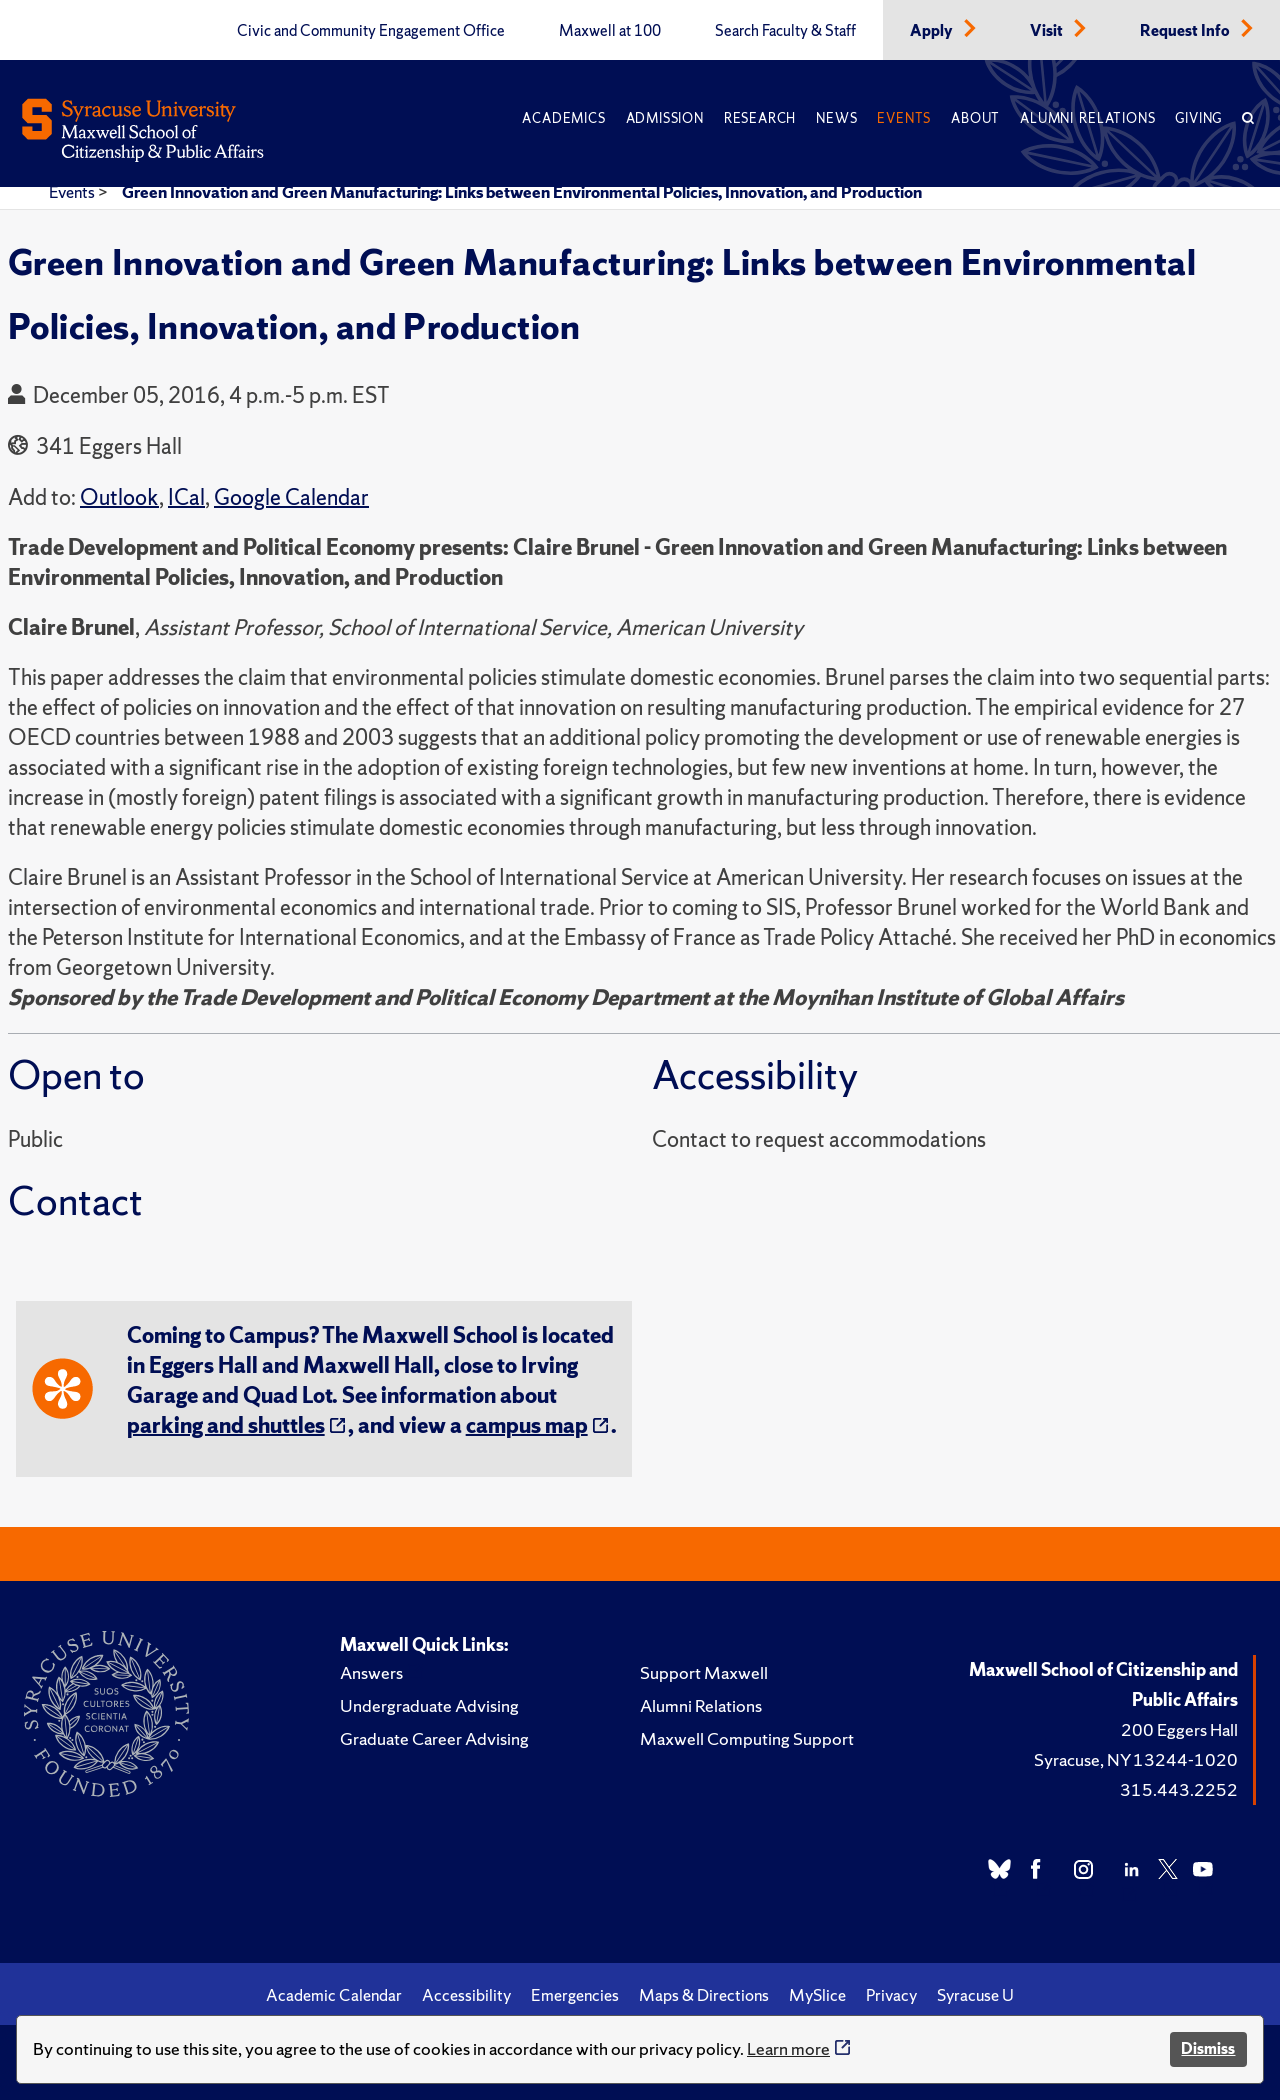 This screenshot has height=2100, width=1280. Describe the element at coordinates (1198, 118) in the screenshot. I see `Giving` at that location.